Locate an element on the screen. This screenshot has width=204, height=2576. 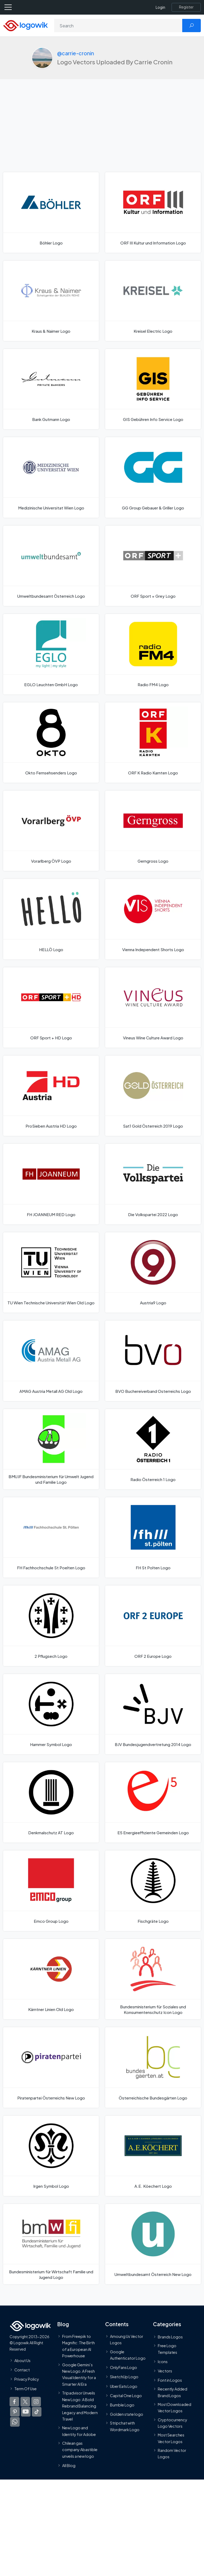
Icons is located at coordinates (163, 2361).